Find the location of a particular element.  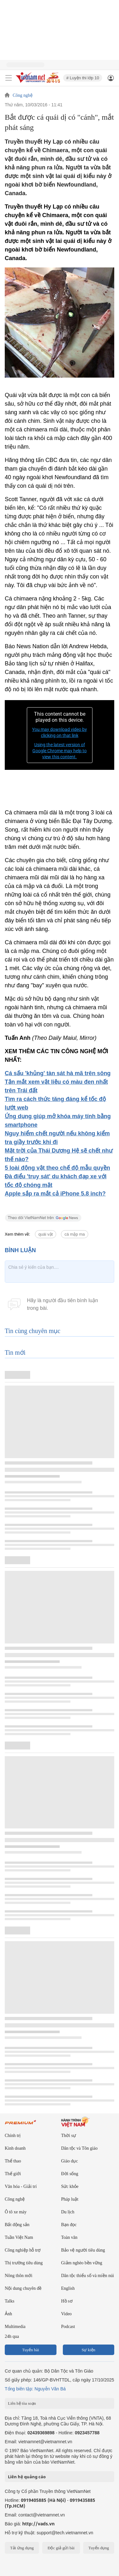

Dân tộc và Tôn giáo is located at coordinates (79, 2148).